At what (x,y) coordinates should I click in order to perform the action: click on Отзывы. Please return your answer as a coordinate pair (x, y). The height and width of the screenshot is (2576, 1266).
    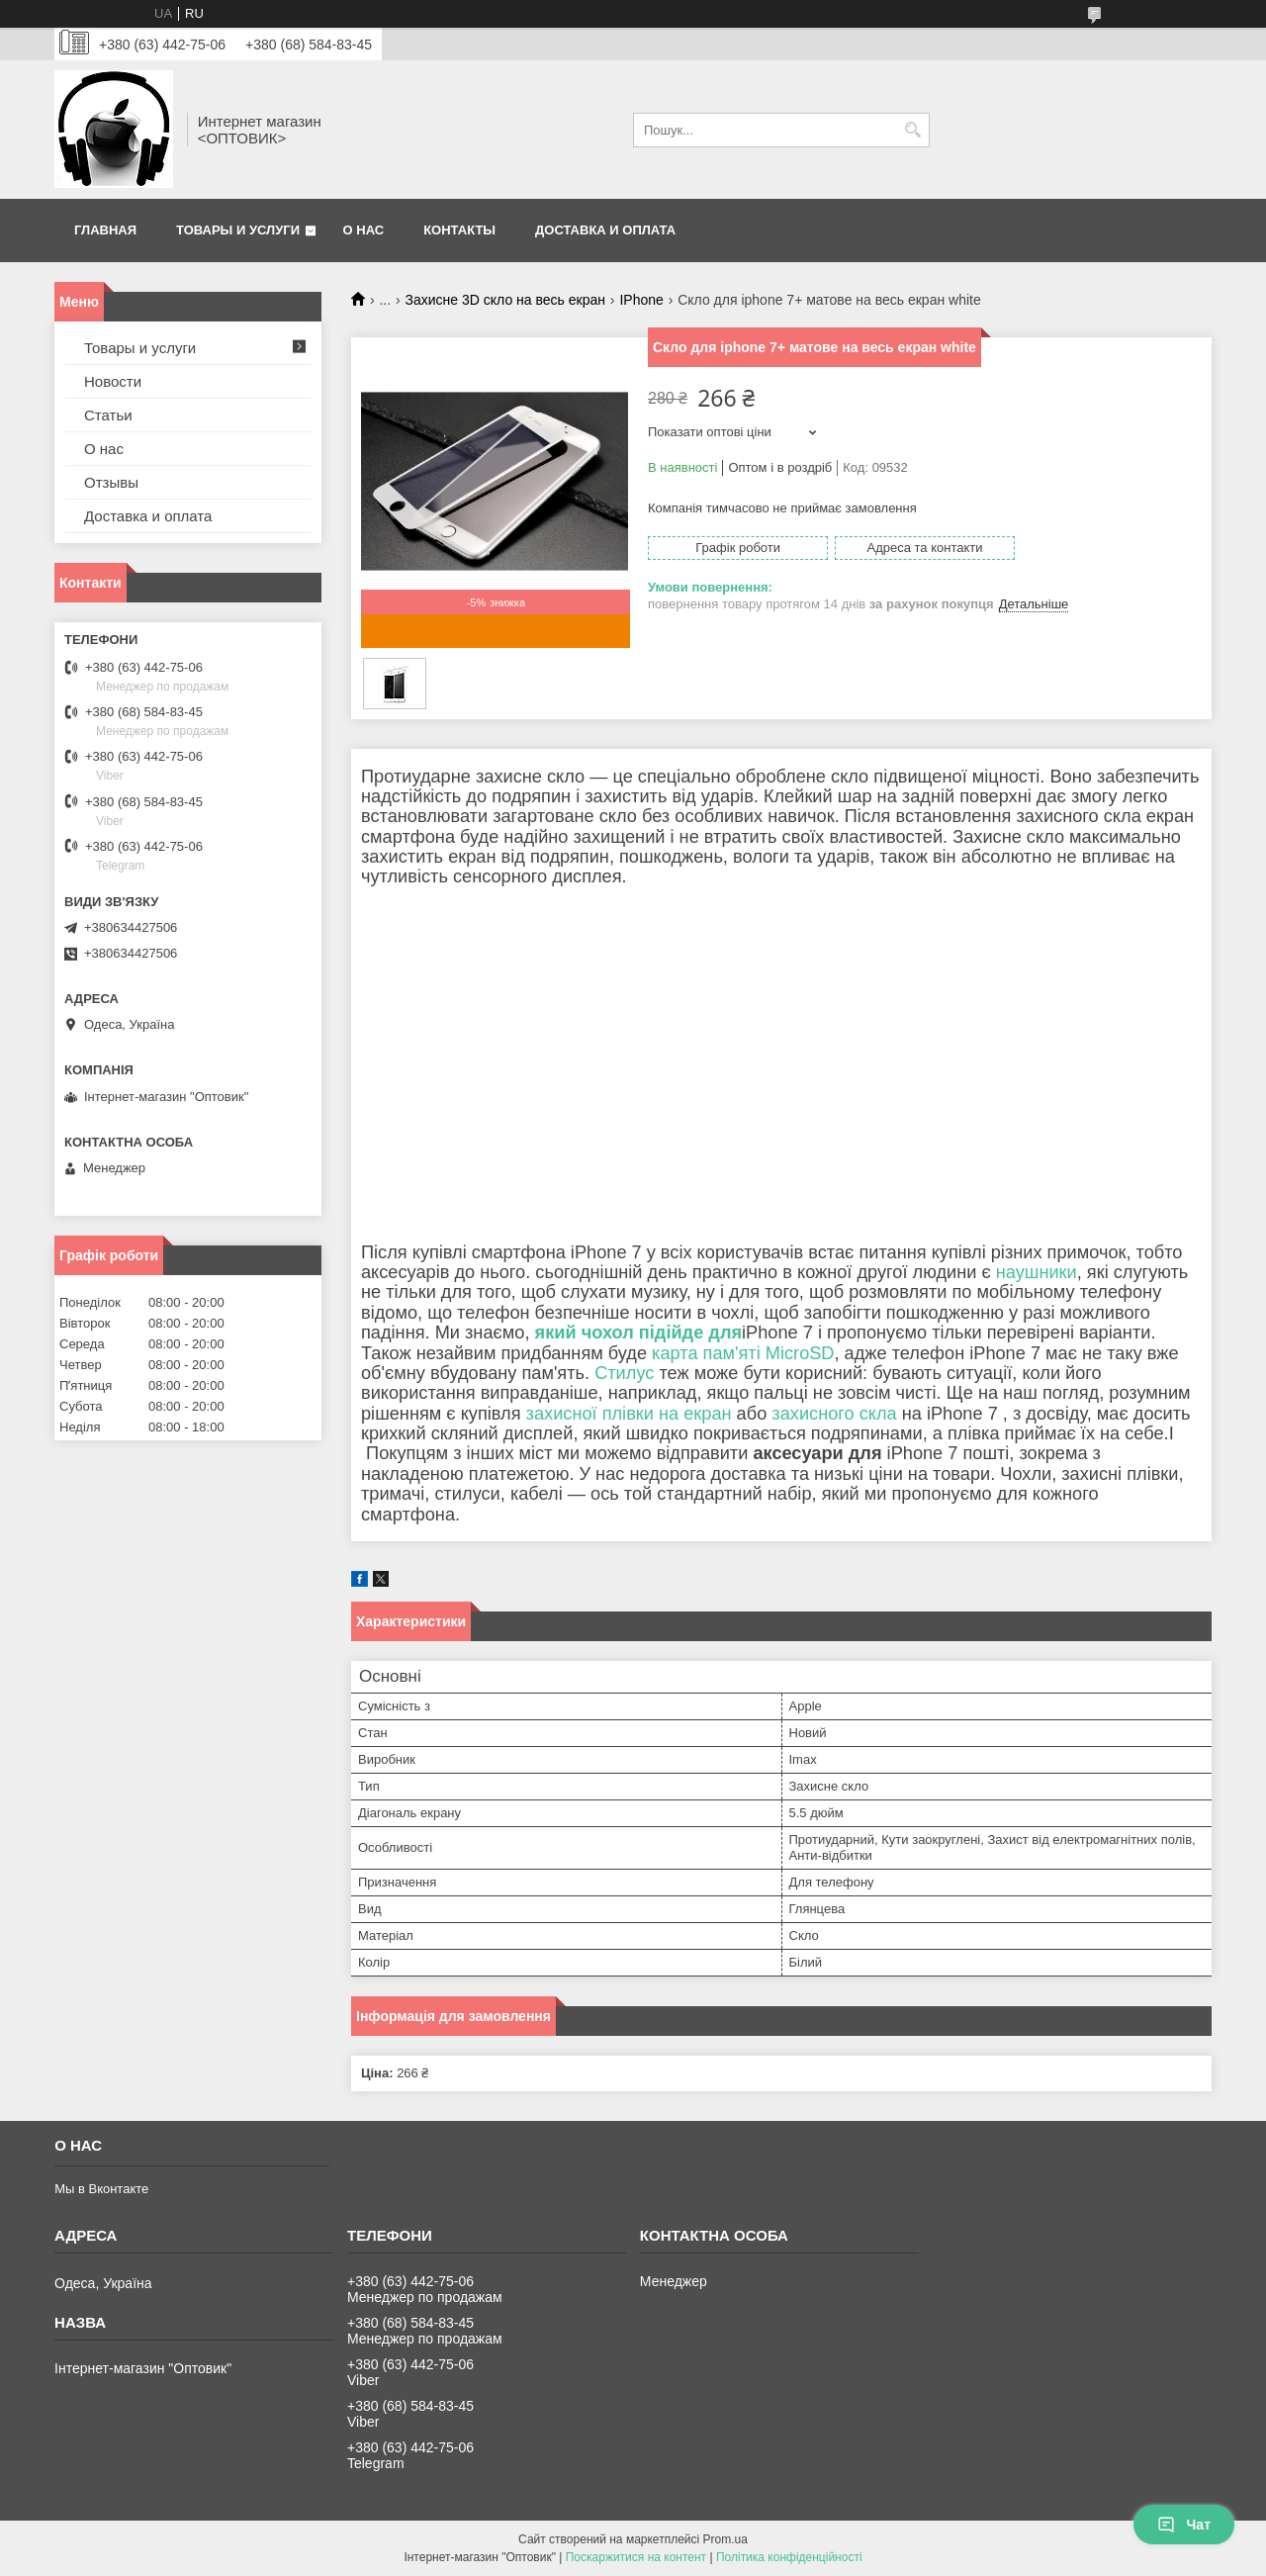
    Looking at the image, I should click on (111, 482).